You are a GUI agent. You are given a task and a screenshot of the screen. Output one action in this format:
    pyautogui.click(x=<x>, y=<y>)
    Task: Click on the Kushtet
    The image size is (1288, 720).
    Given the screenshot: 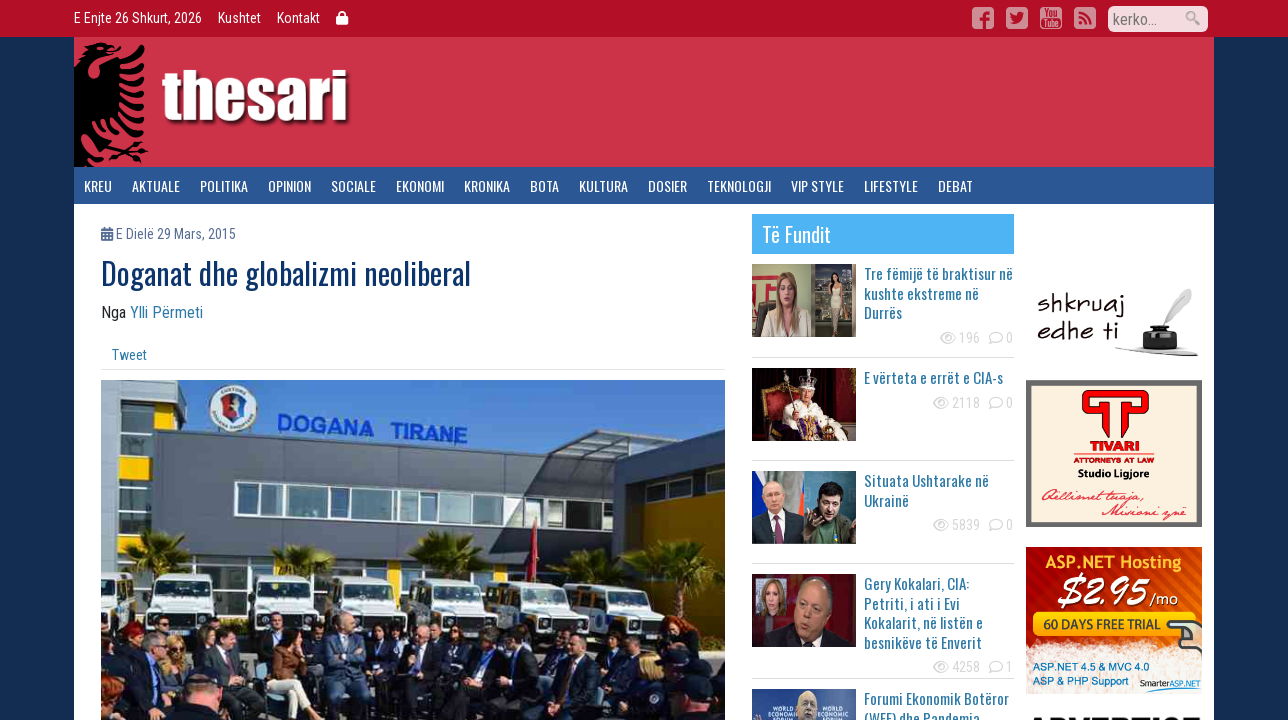 What is the action you would take?
    pyautogui.click(x=239, y=18)
    